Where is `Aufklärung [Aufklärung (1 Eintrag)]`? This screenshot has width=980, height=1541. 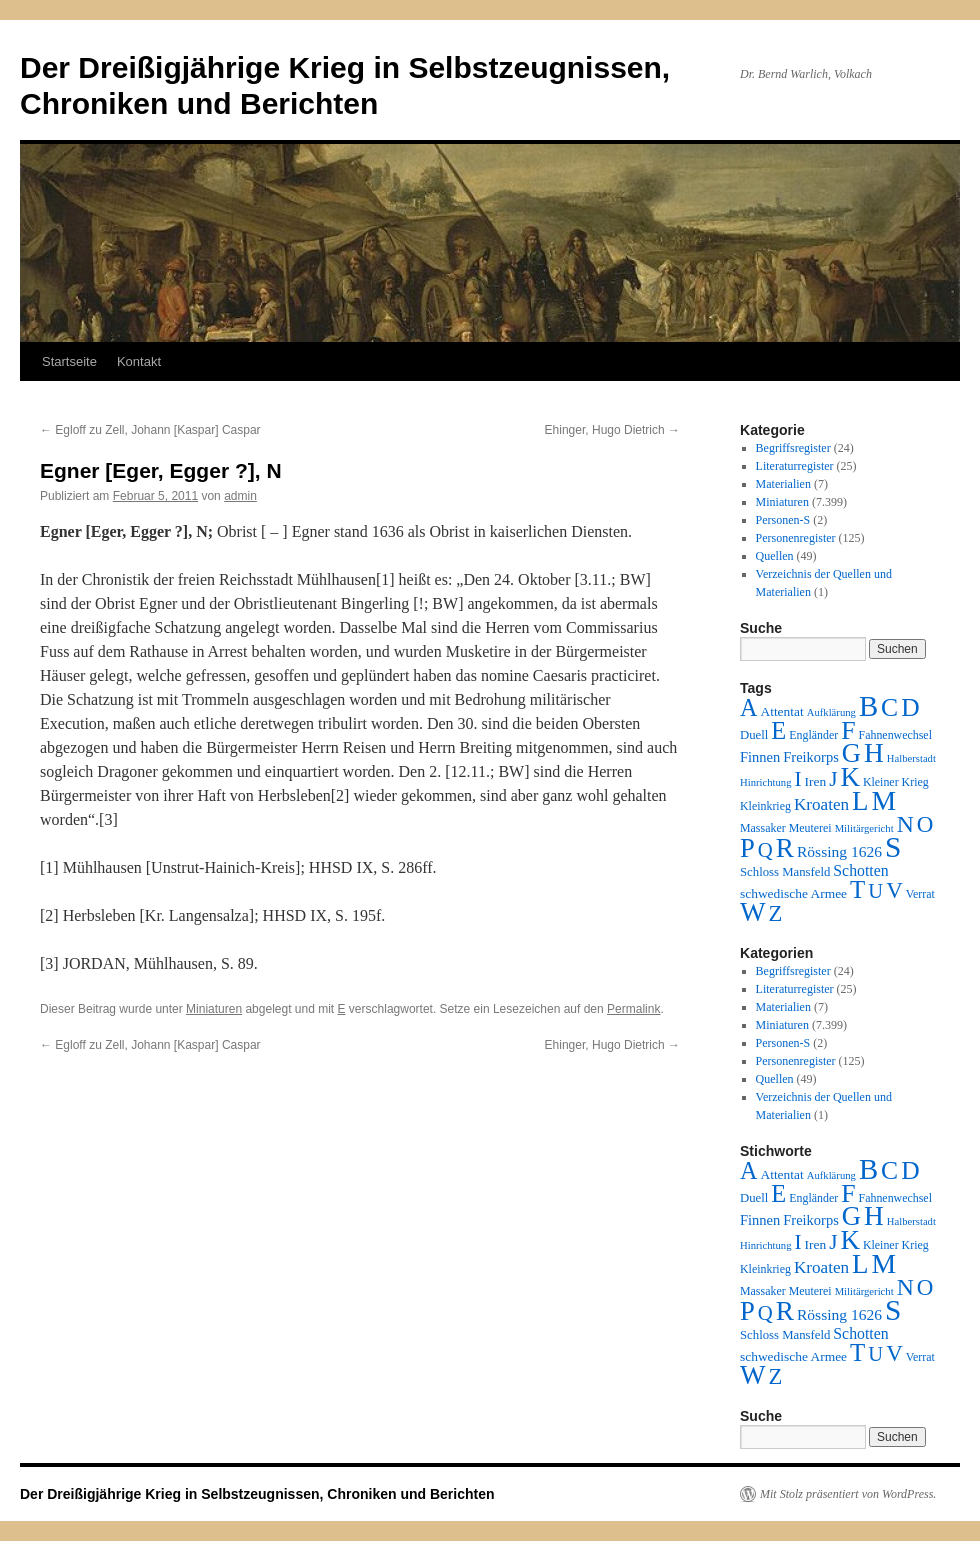
Aufklärung [Aufklärung (1 Eintrag)] is located at coordinates (831, 712).